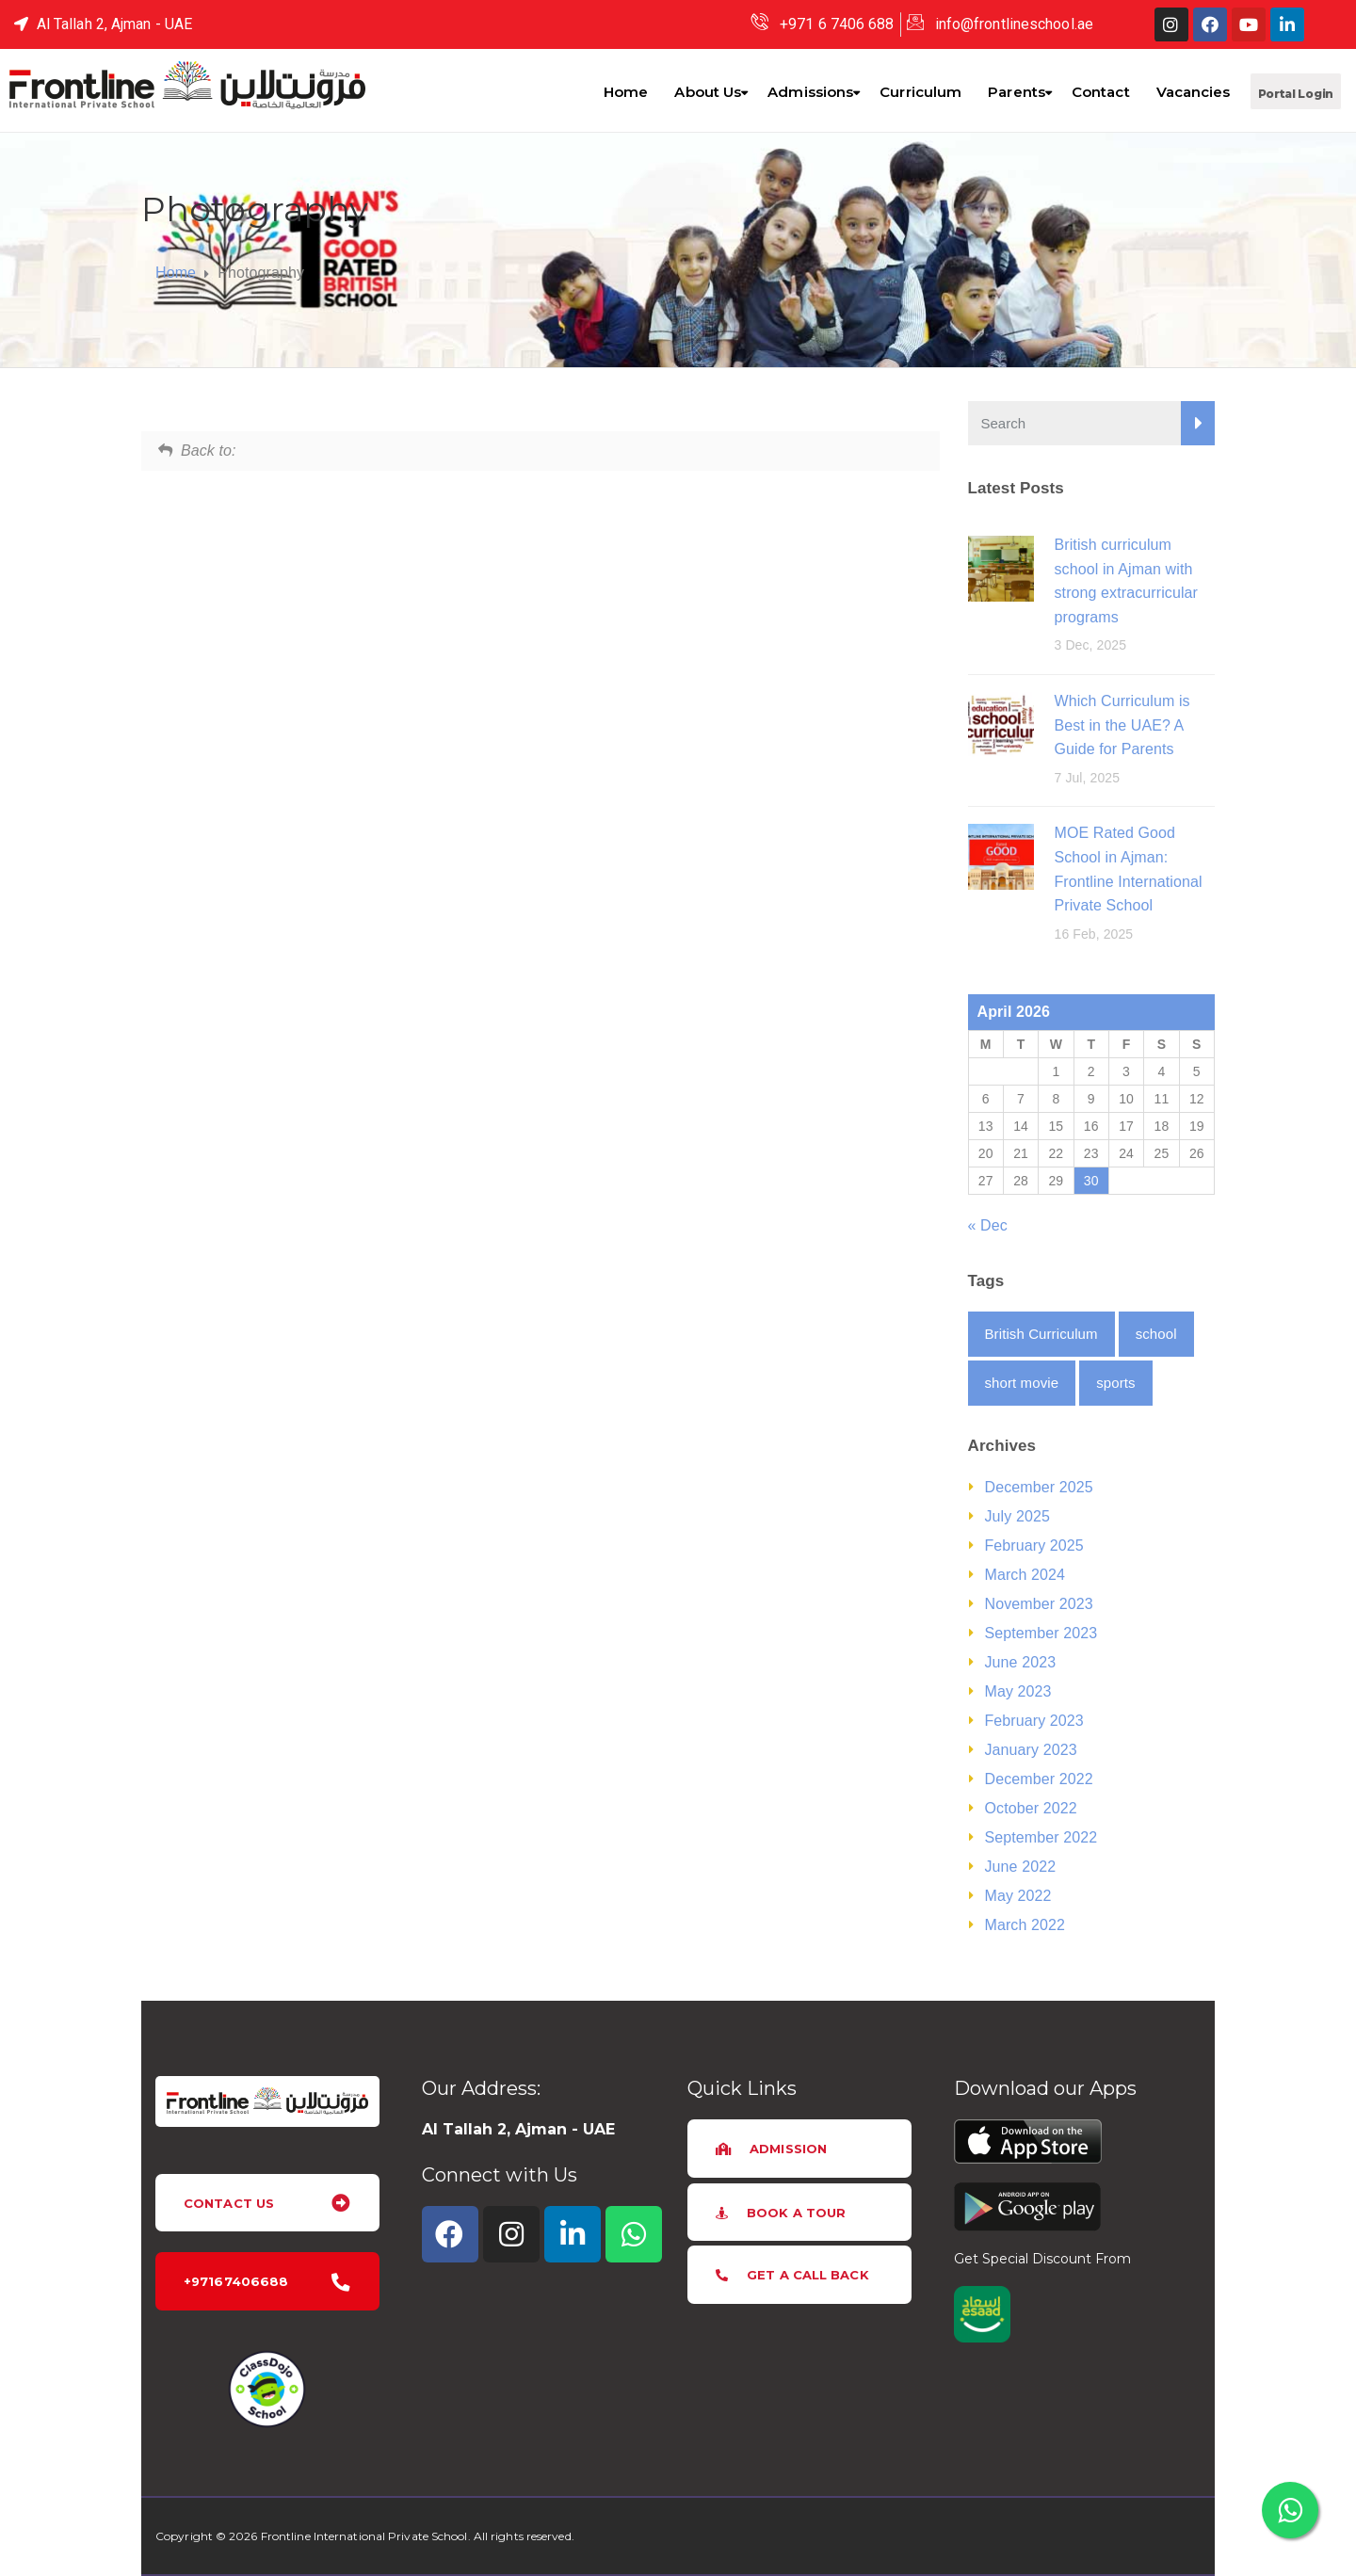 Image resolution: width=1356 pixels, height=2576 pixels. Describe the element at coordinates (1022, 1383) in the screenshot. I see `short movie [short movie (2 items)]` at that location.